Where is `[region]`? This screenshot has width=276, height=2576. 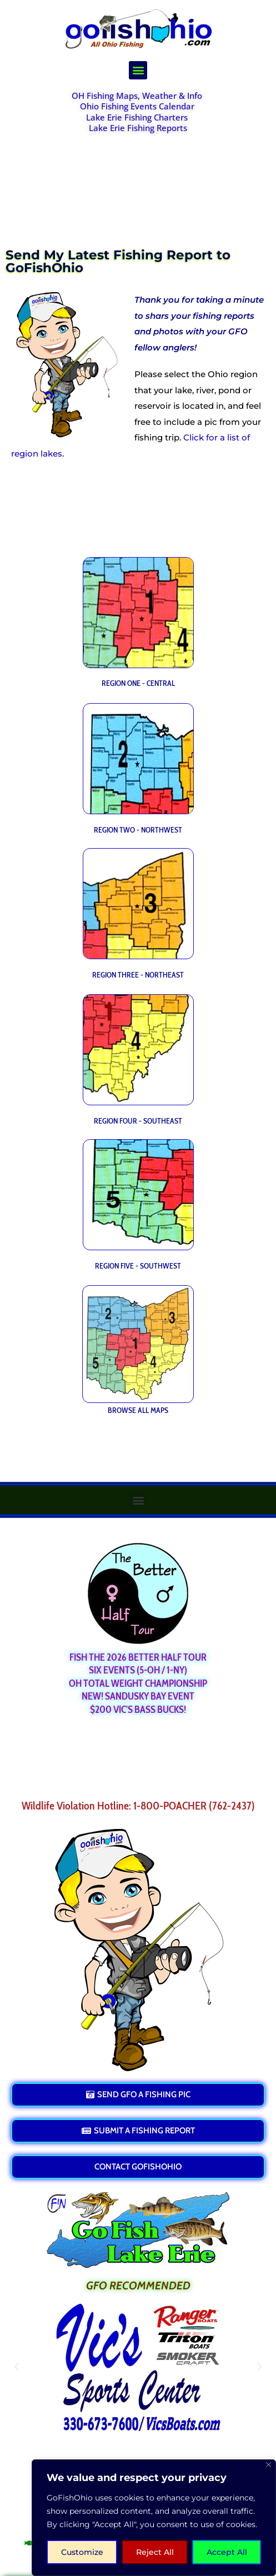 [region] is located at coordinates (154, 2517).